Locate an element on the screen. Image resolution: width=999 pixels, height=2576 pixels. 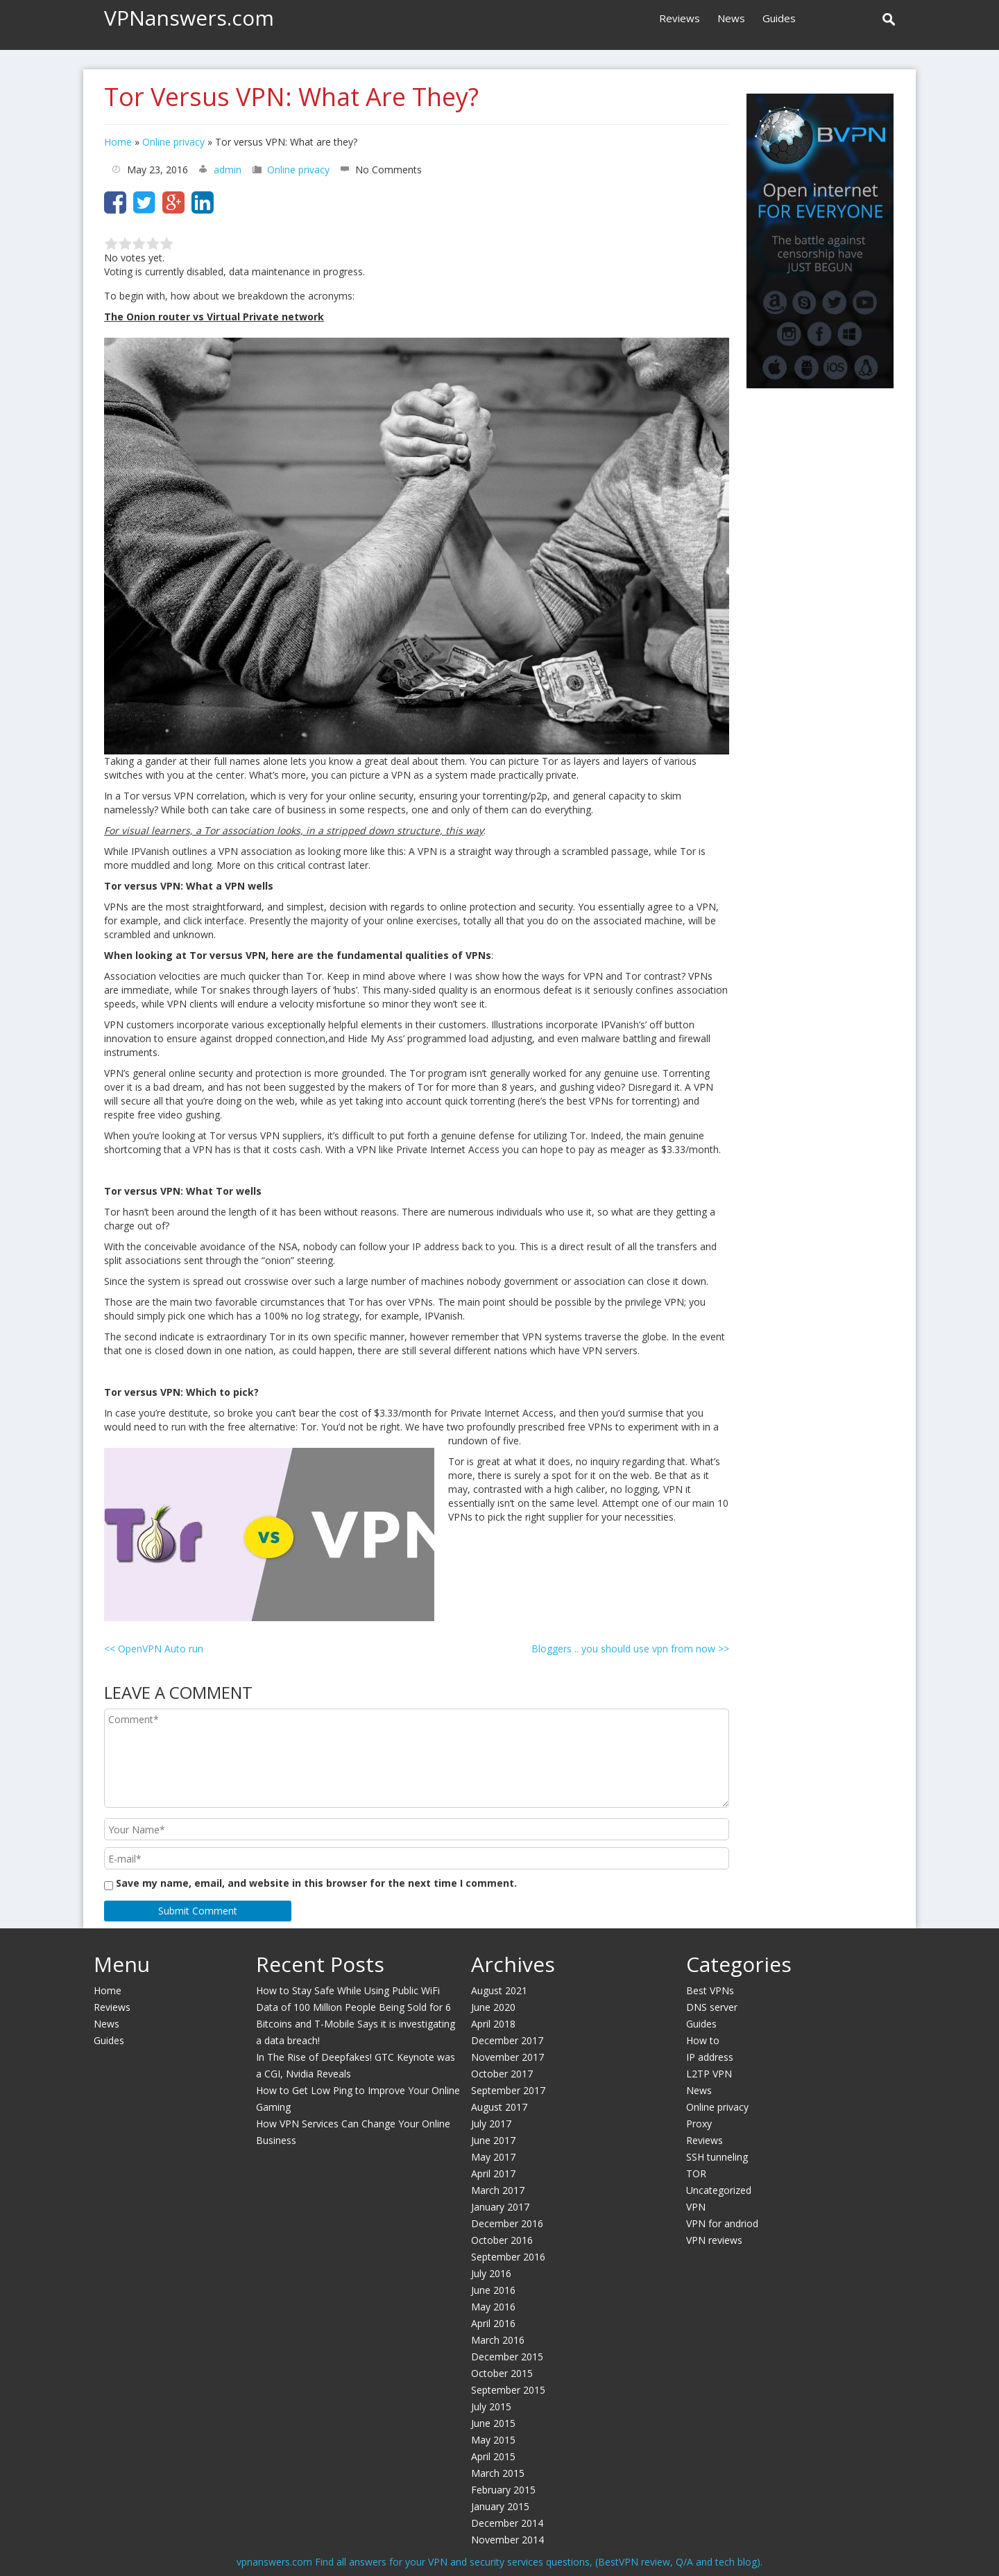
September 2017 is located at coordinates (508, 2090).